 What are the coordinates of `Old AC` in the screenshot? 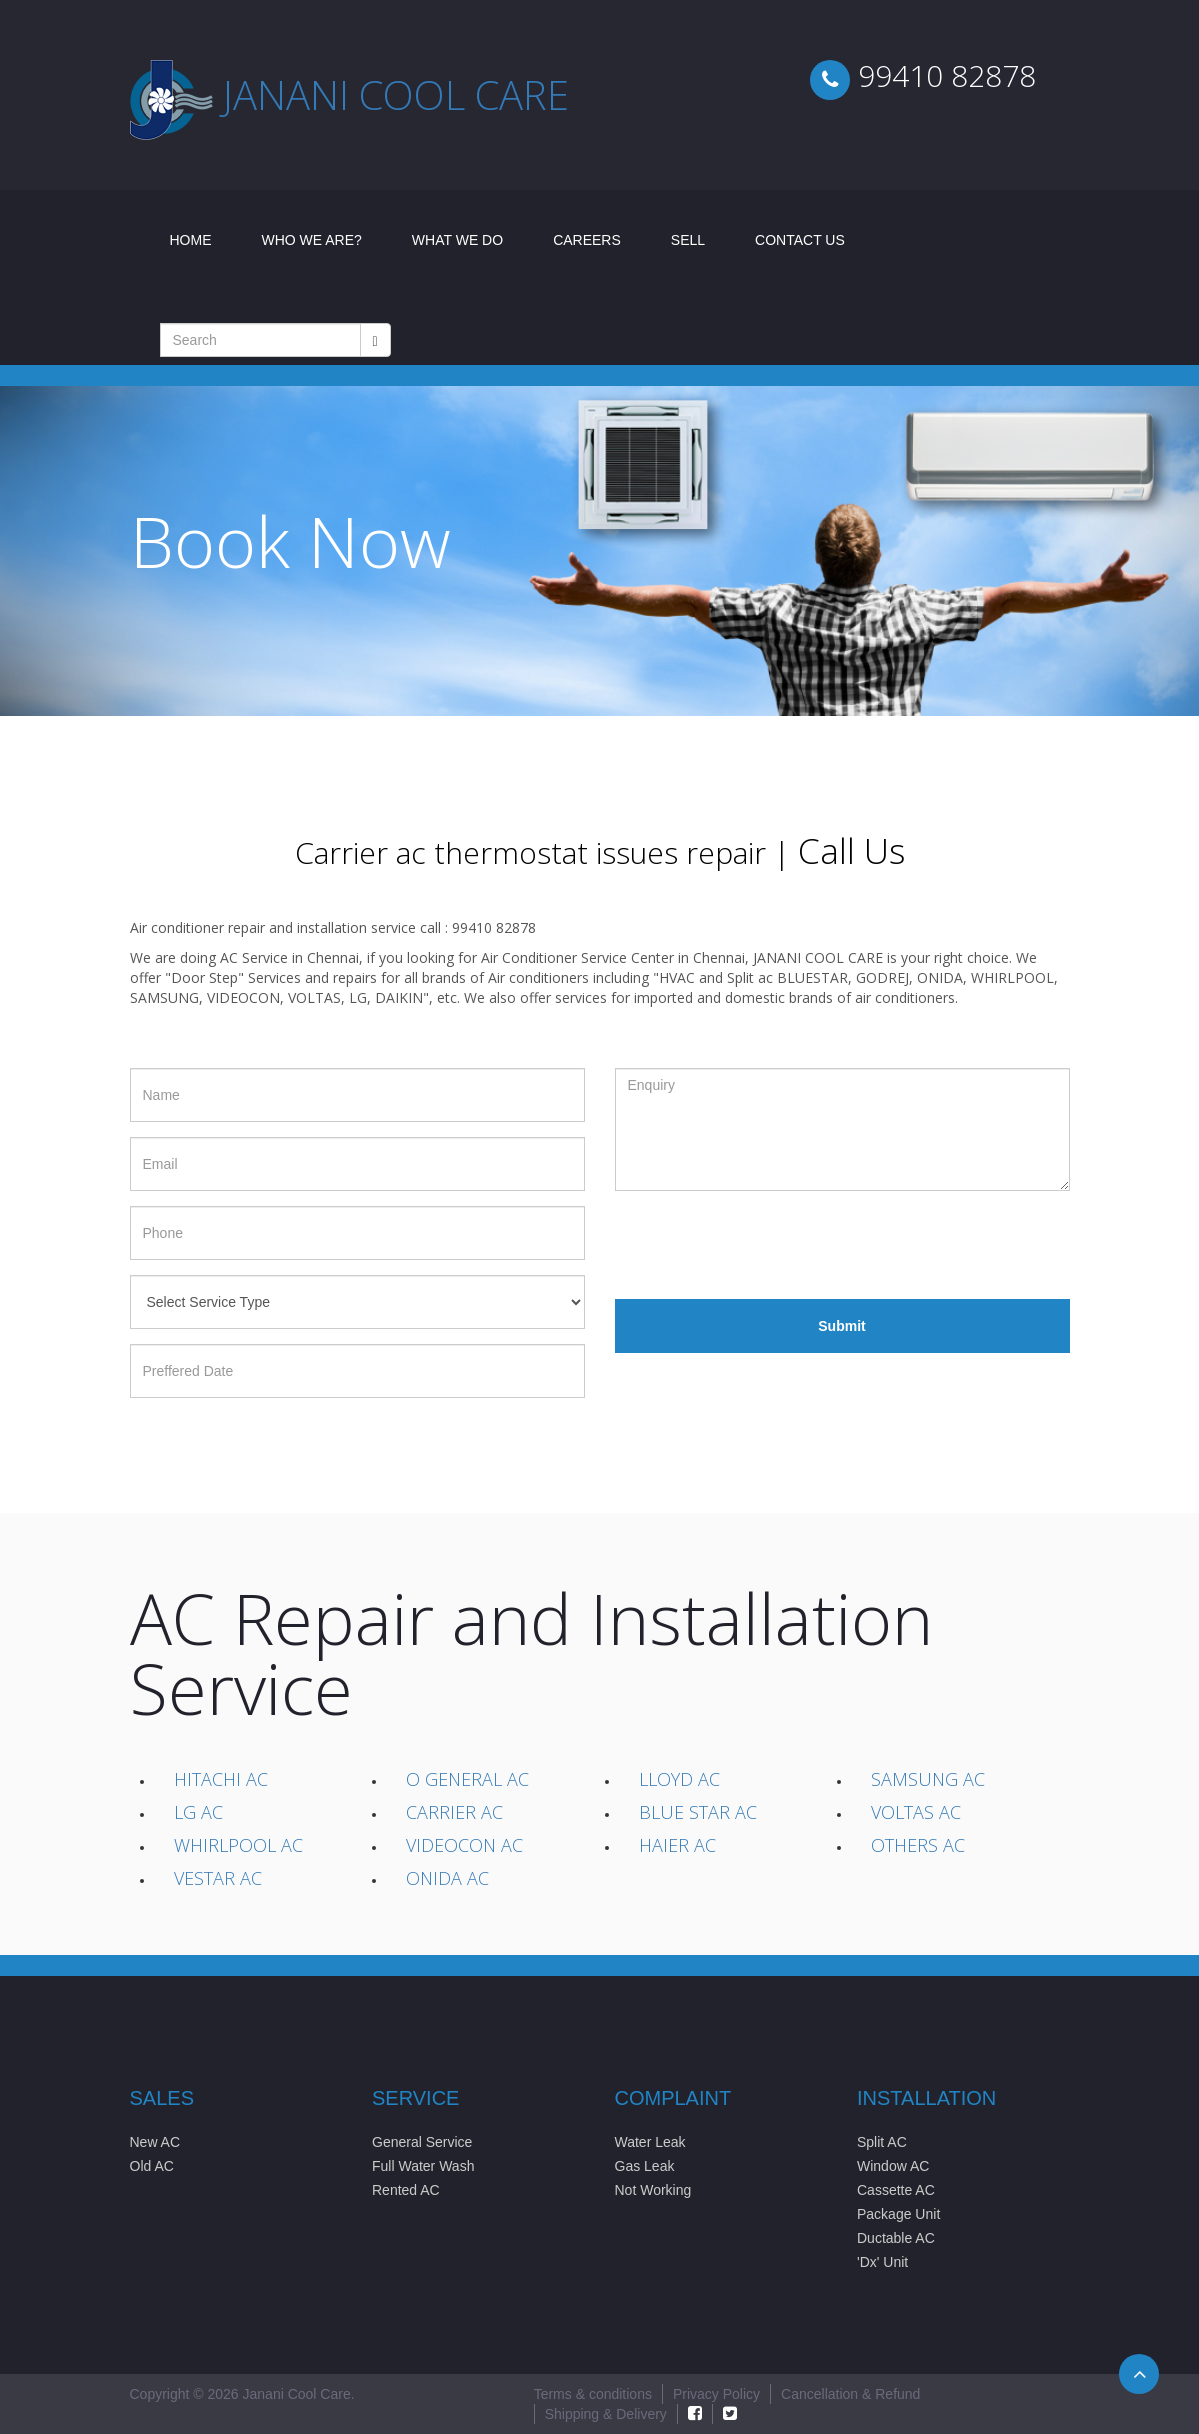 It's located at (152, 2166).